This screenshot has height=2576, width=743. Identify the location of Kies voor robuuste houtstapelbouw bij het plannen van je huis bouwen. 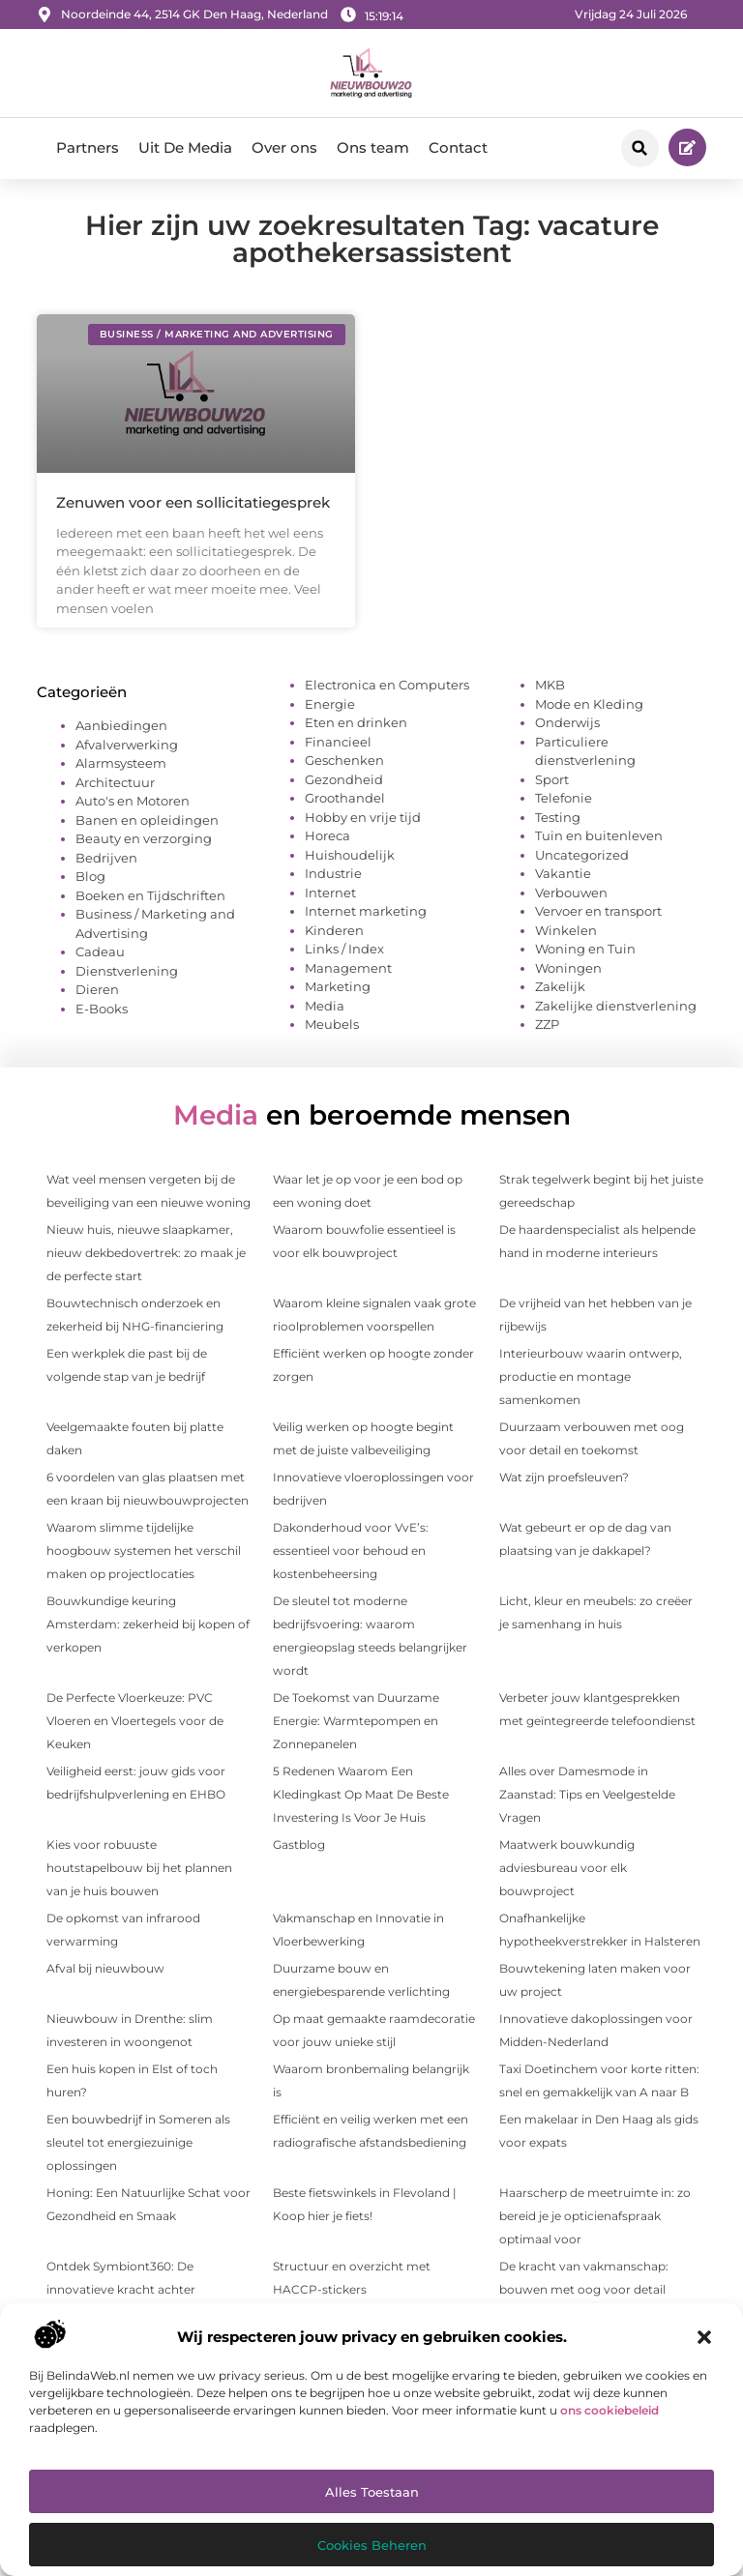
(139, 1867).